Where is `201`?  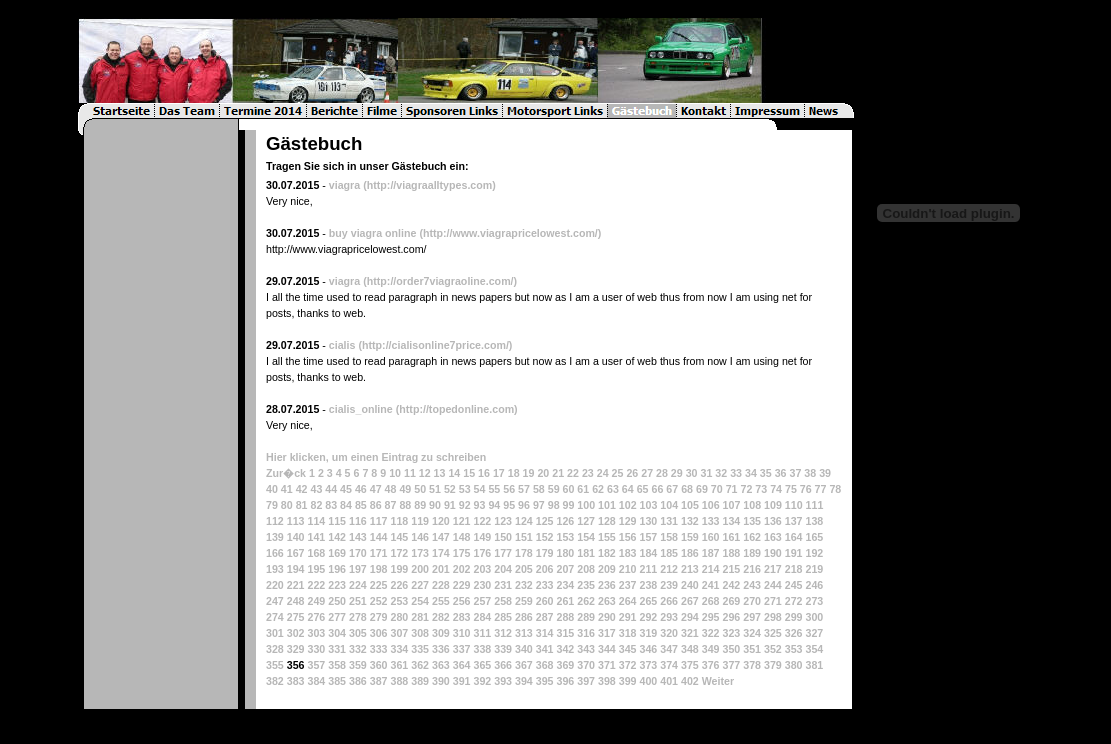
201 is located at coordinates (441, 569).